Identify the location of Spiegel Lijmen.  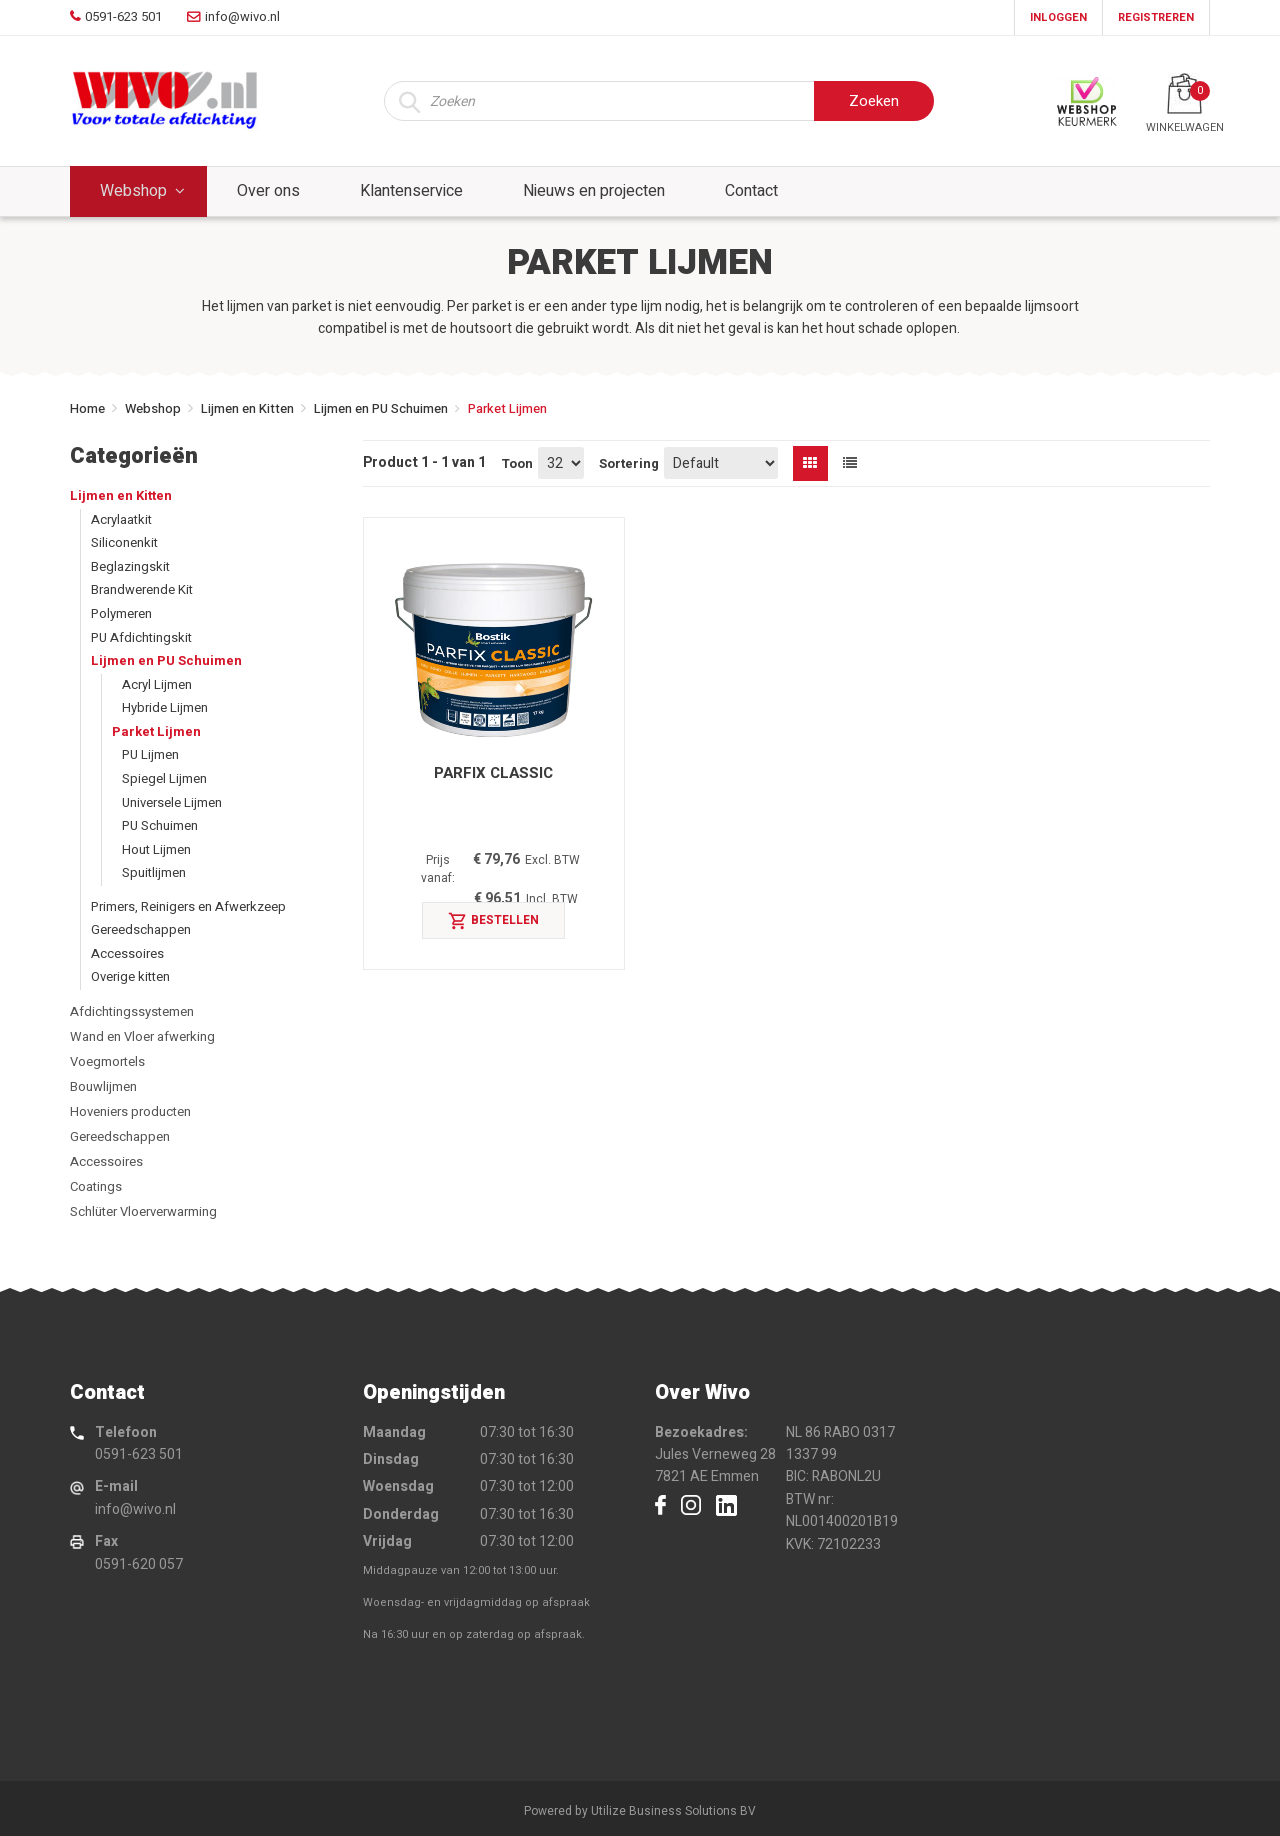
(164, 778).